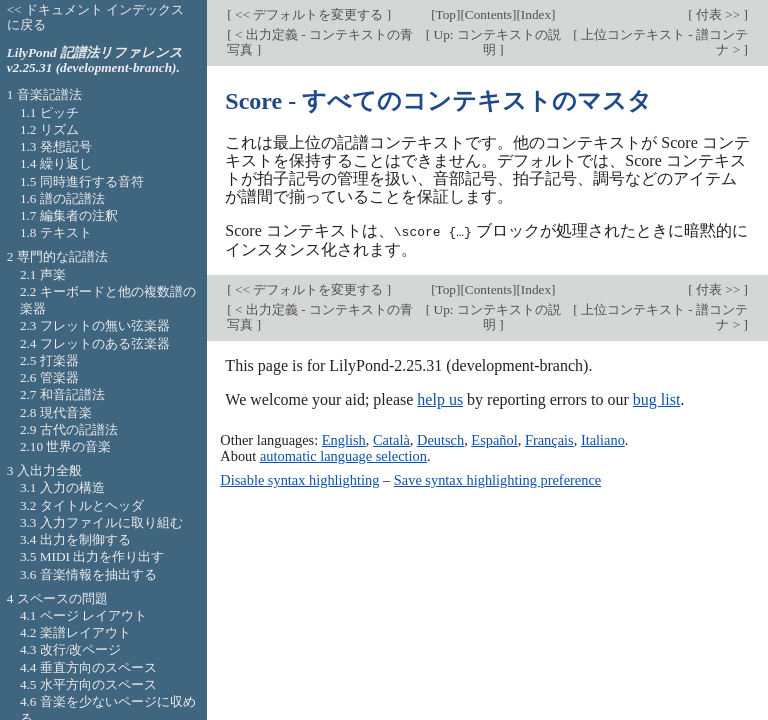  What do you see at coordinates (88, 667) in the screenshot?
I see `4.4 垂直方向のスペース` at bounding box center [88, 667].